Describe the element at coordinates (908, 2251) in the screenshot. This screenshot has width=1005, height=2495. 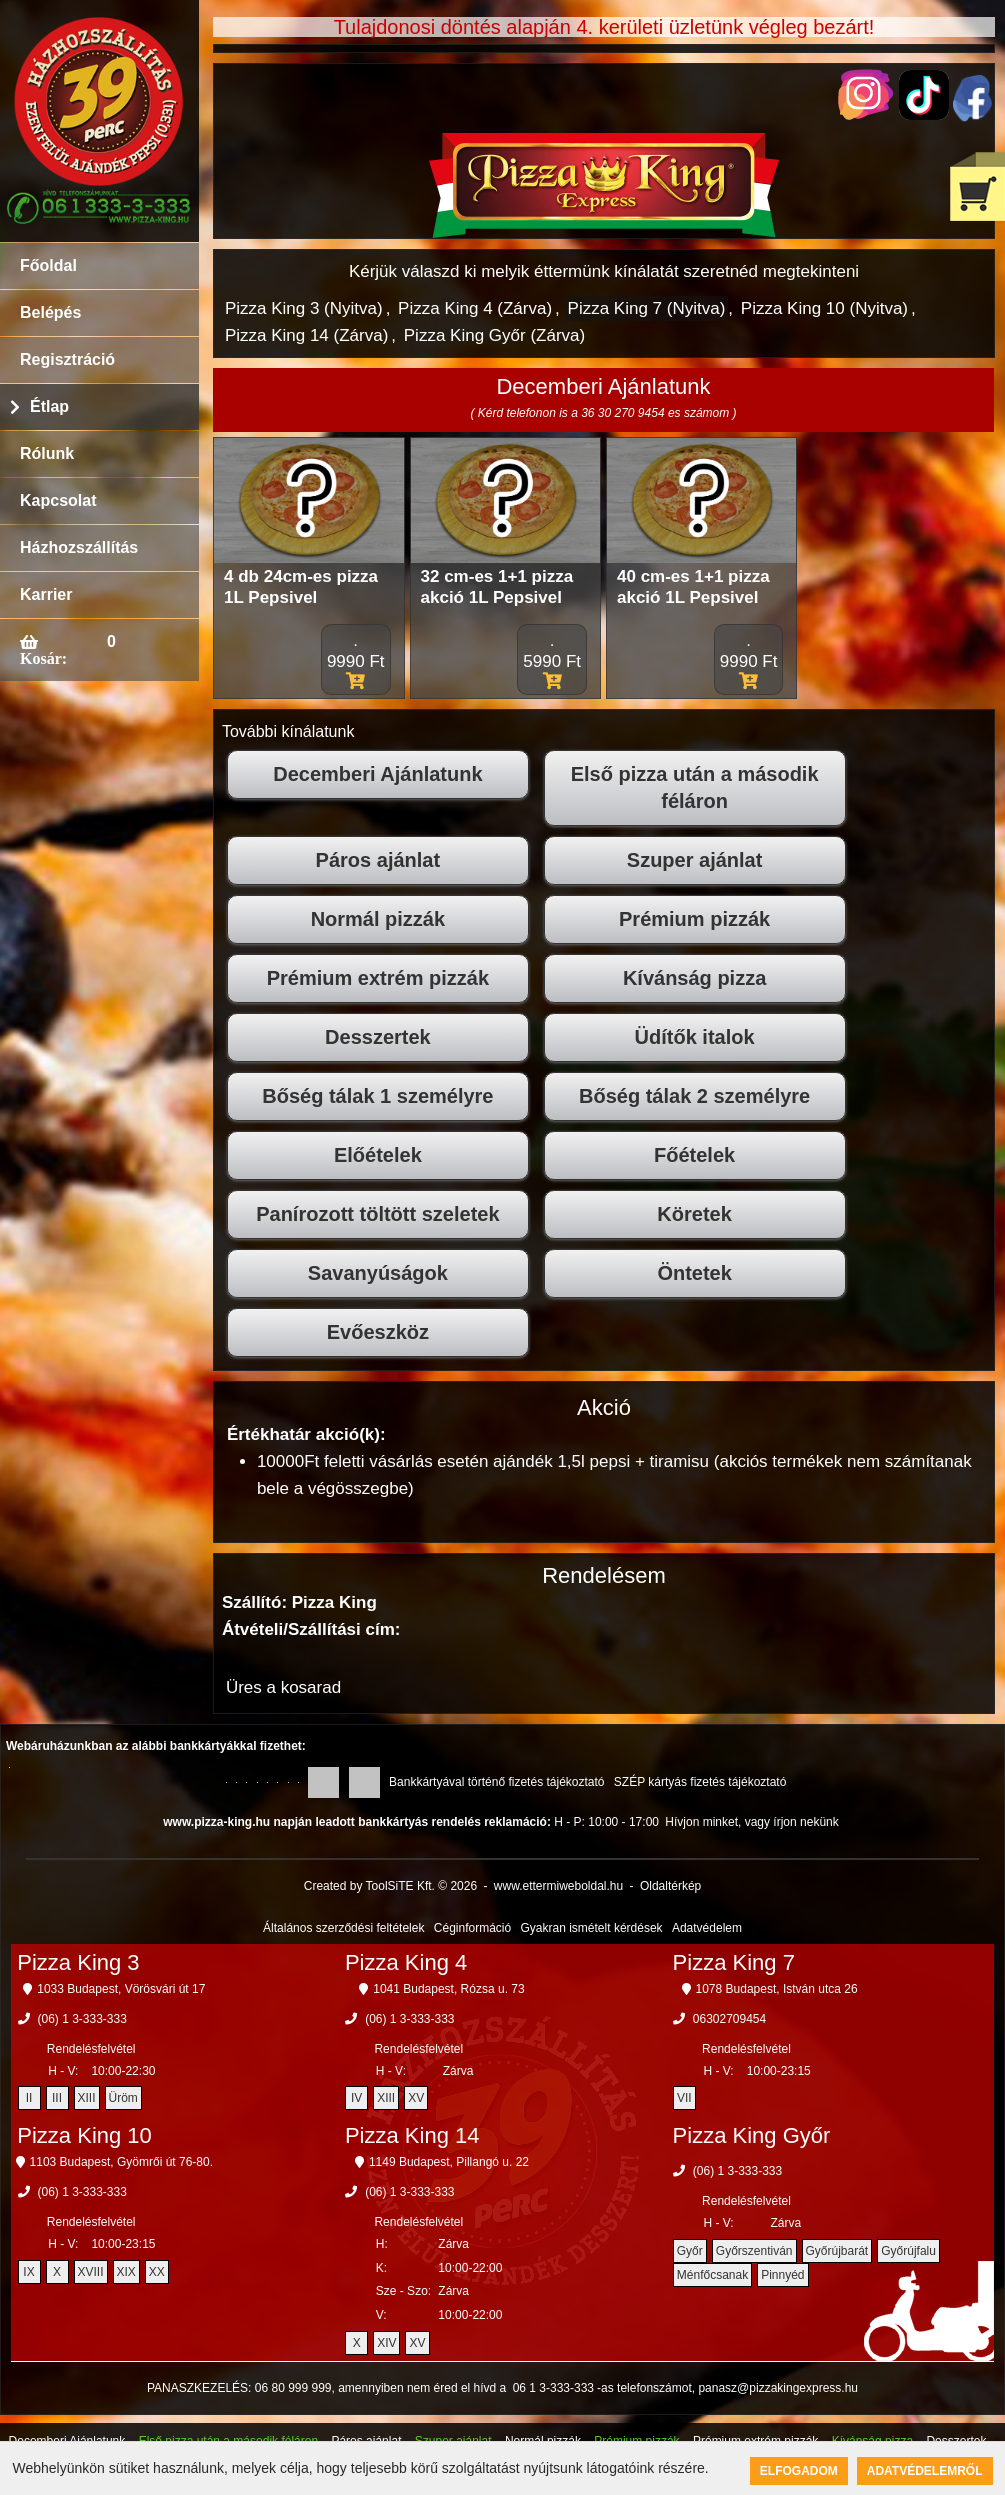
I see `Győrújfalu` at that location.